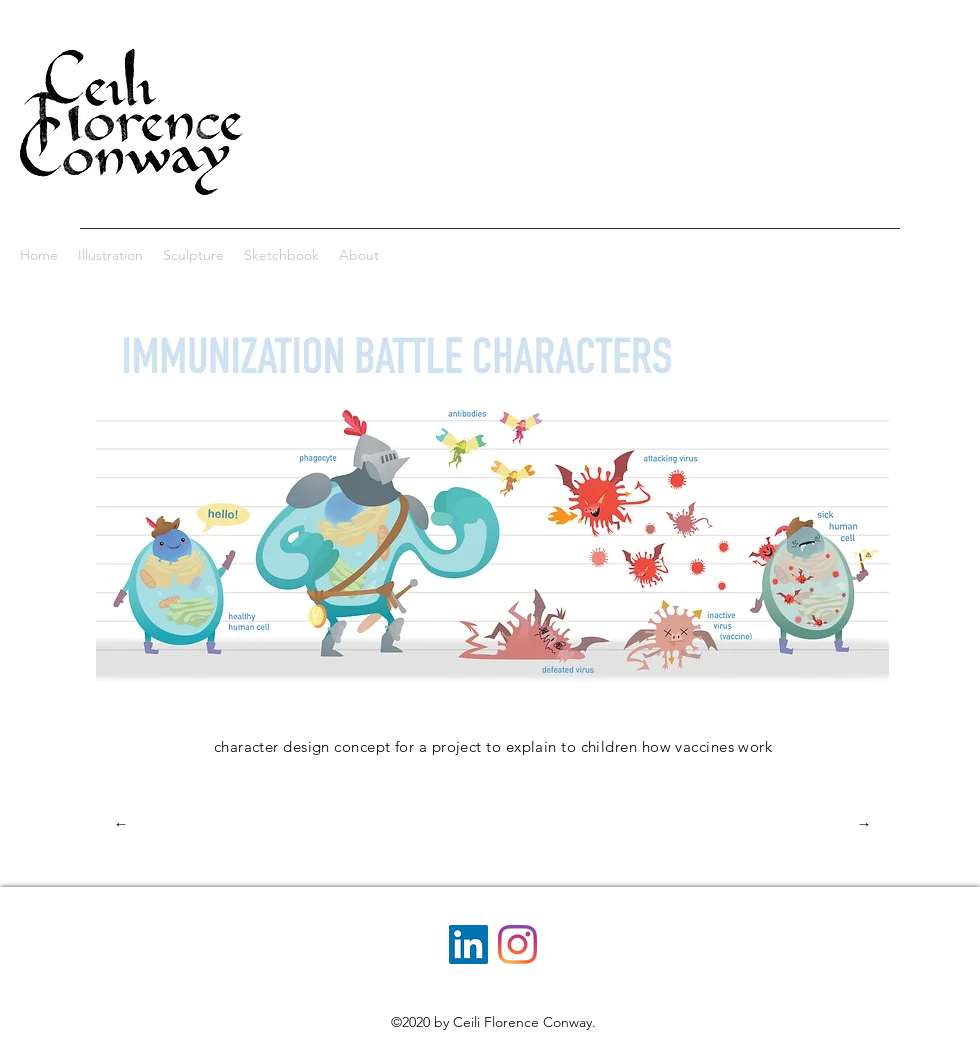  I want to click on [←], so click(121, 824).